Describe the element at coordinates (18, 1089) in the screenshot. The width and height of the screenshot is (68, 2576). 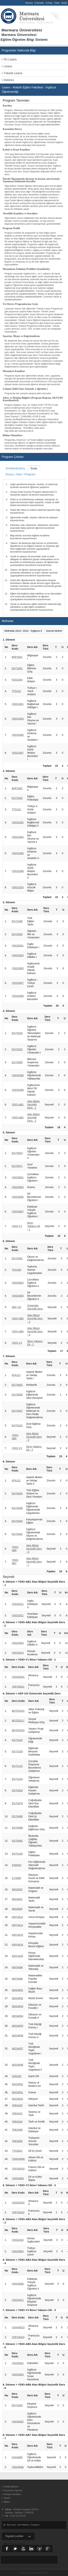
I see `YDIO2008` at that location.